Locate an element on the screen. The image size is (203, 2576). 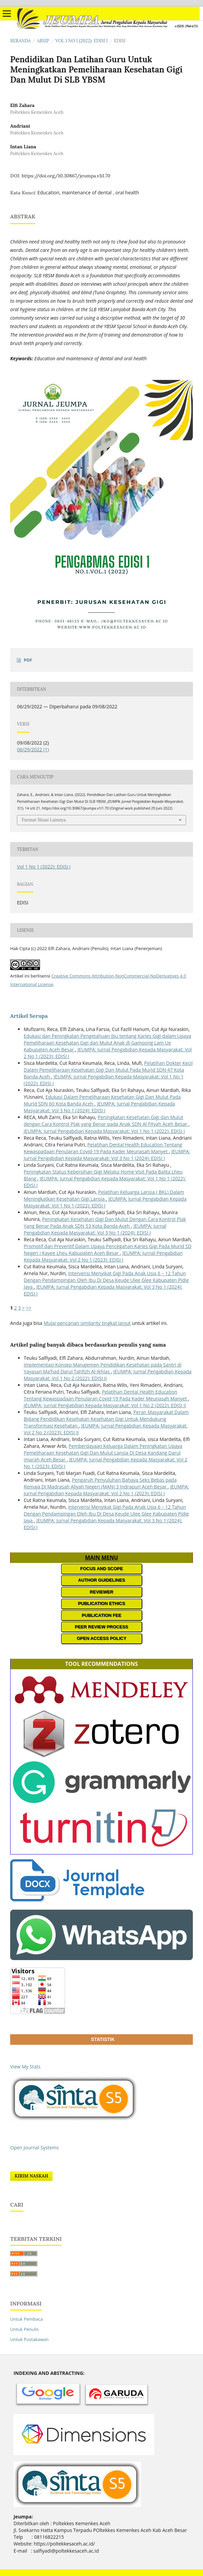
Kirim Naskah is located at coordinates (31, 2176).